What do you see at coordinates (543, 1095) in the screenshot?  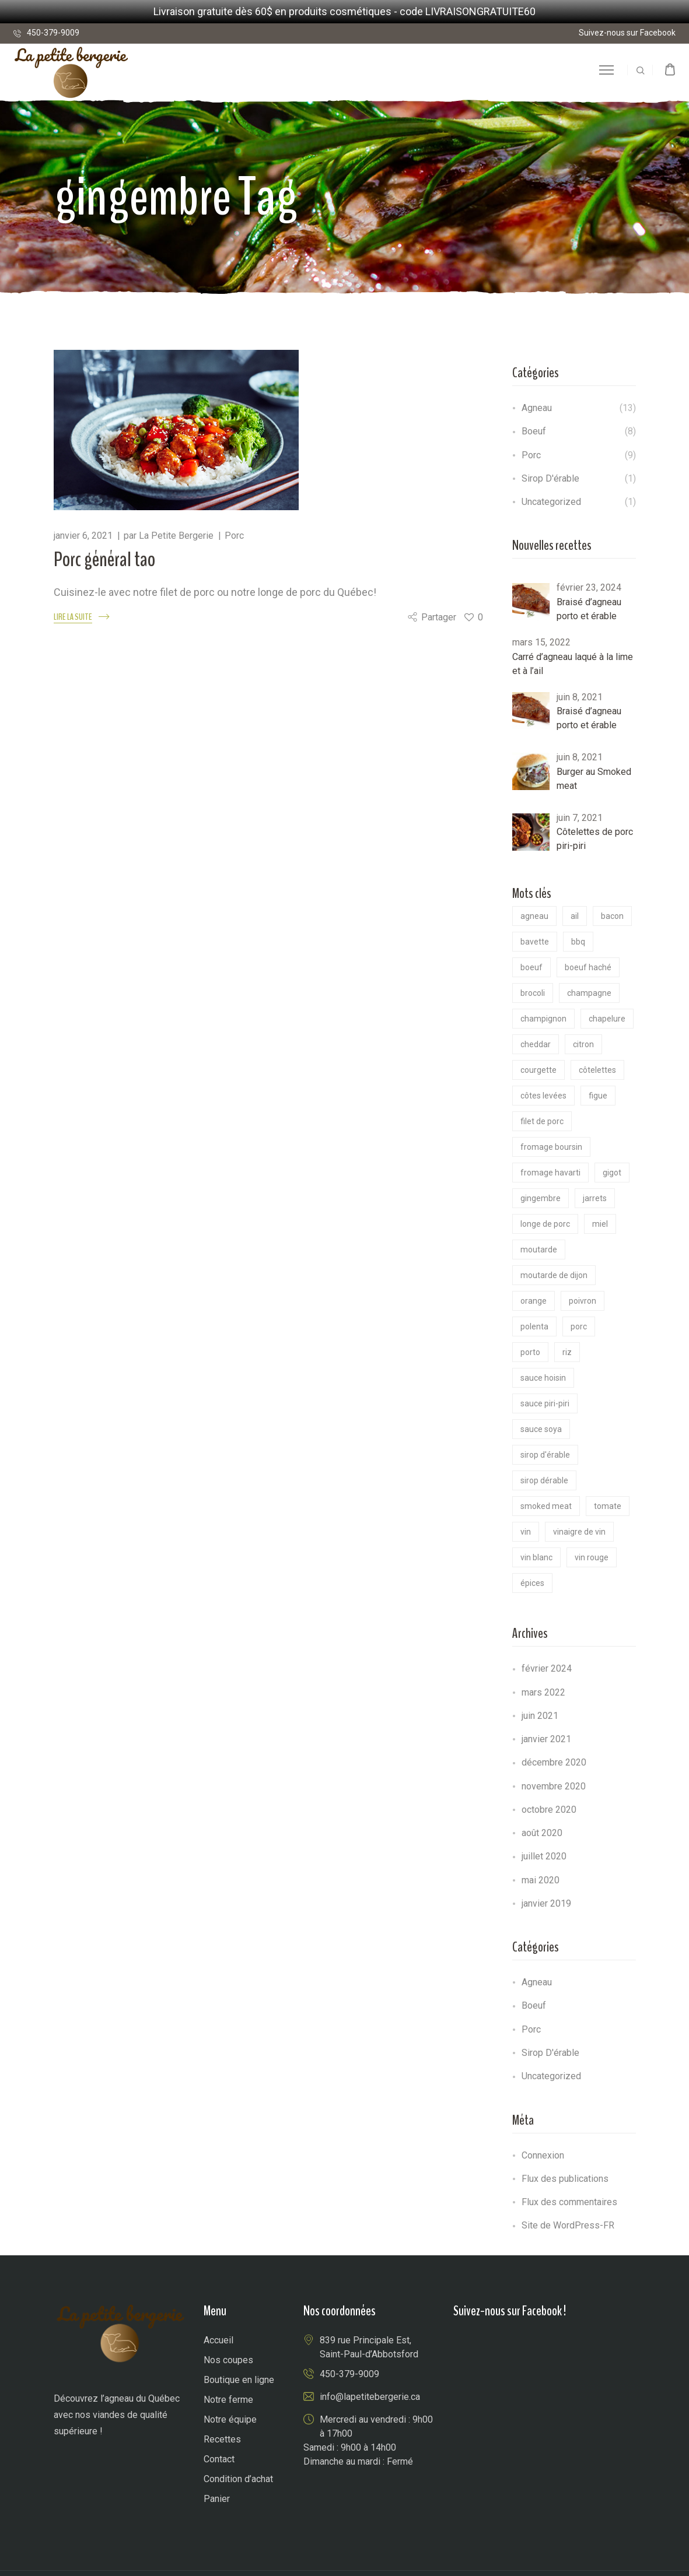 I see `côtes levées [côtes levées (1 élément)]` at bounding box center [543, 1095].